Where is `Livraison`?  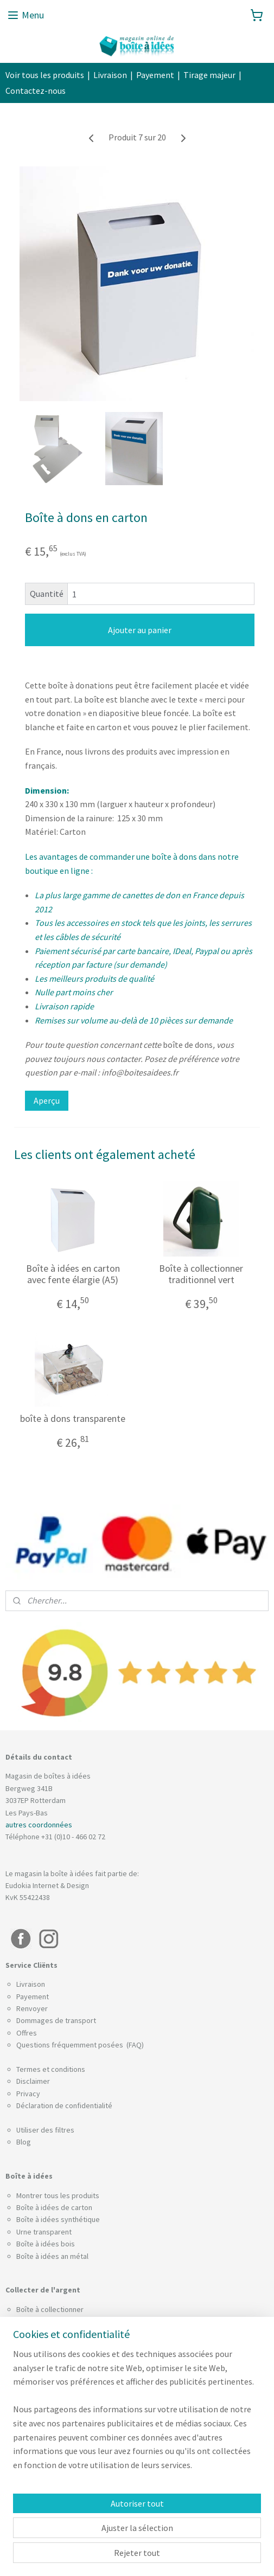 Livraison is located at coordinates (110, 74).